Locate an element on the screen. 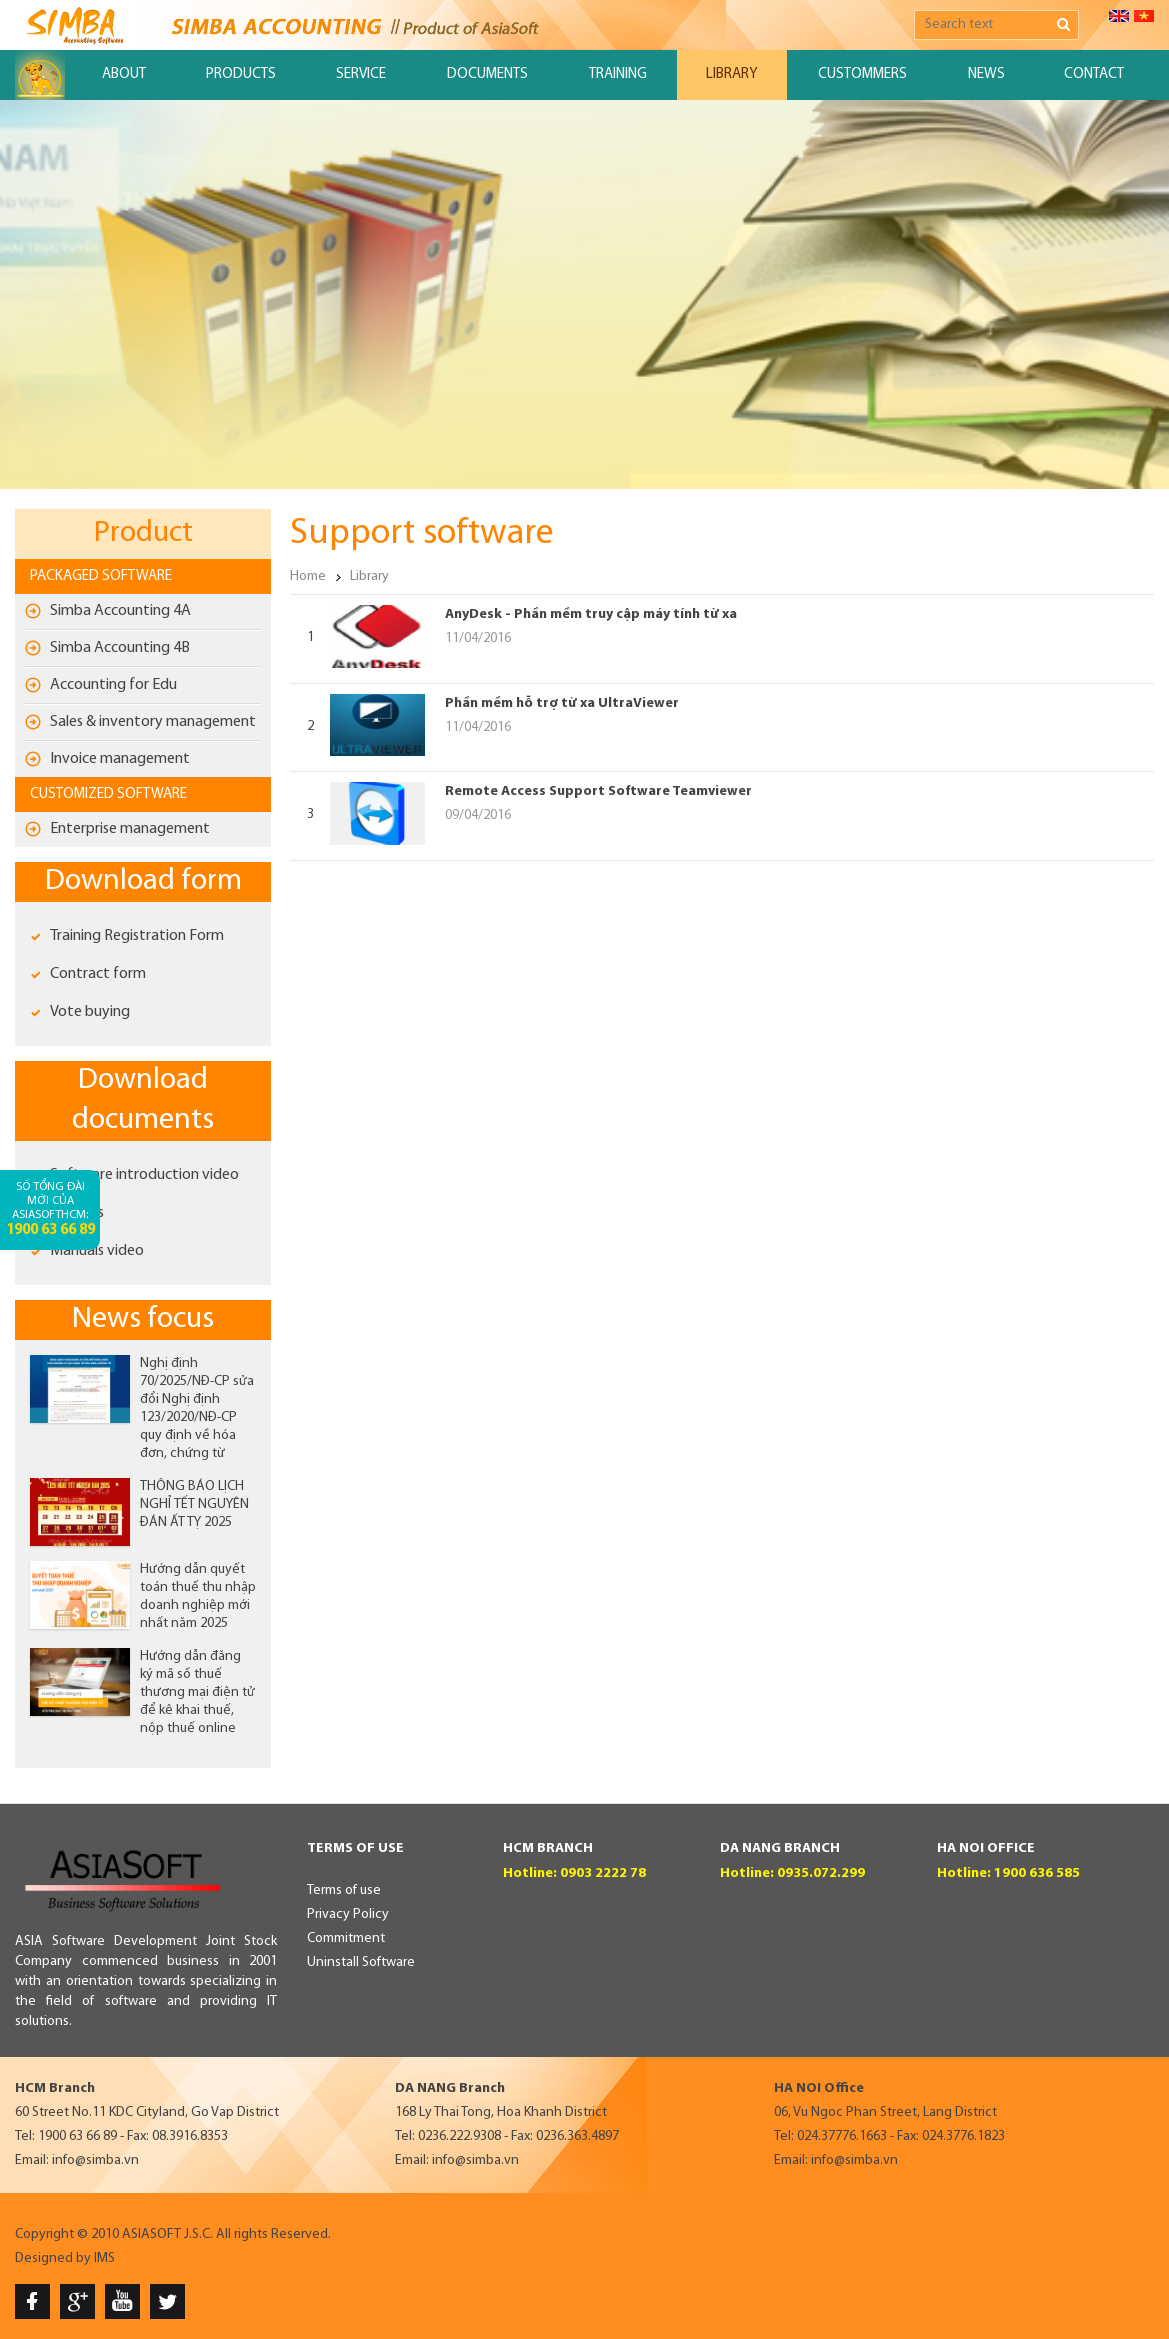 This screenshot has width=1169, height=2339. Library is located at coordinates (731, 74).